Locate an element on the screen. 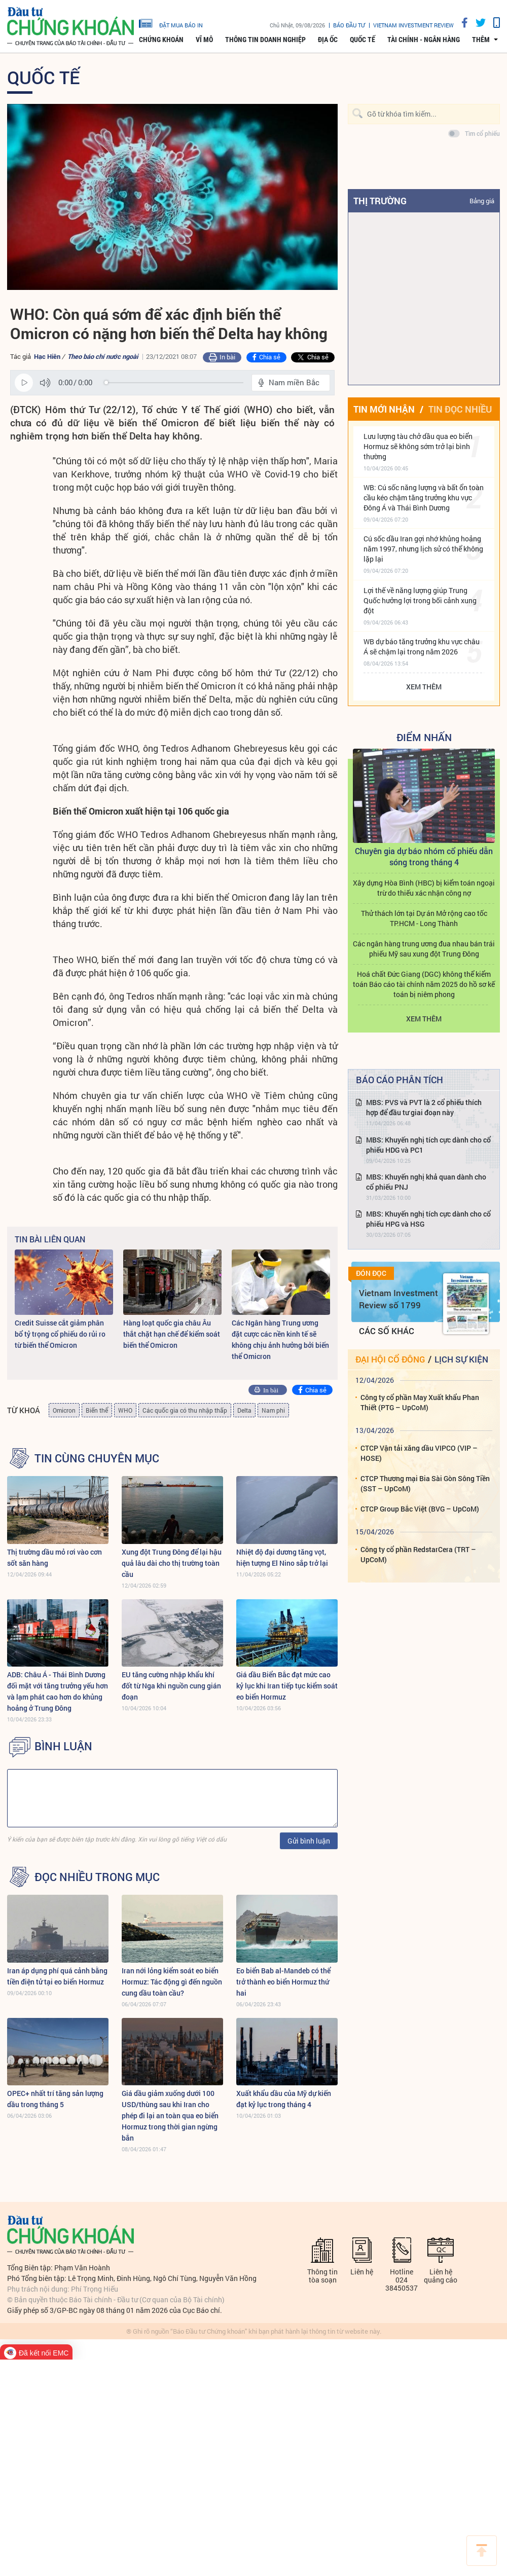 The image size is (507, 2576). VIETNAM INVESTMENT REVIEW is located at coordinates (413, 25).